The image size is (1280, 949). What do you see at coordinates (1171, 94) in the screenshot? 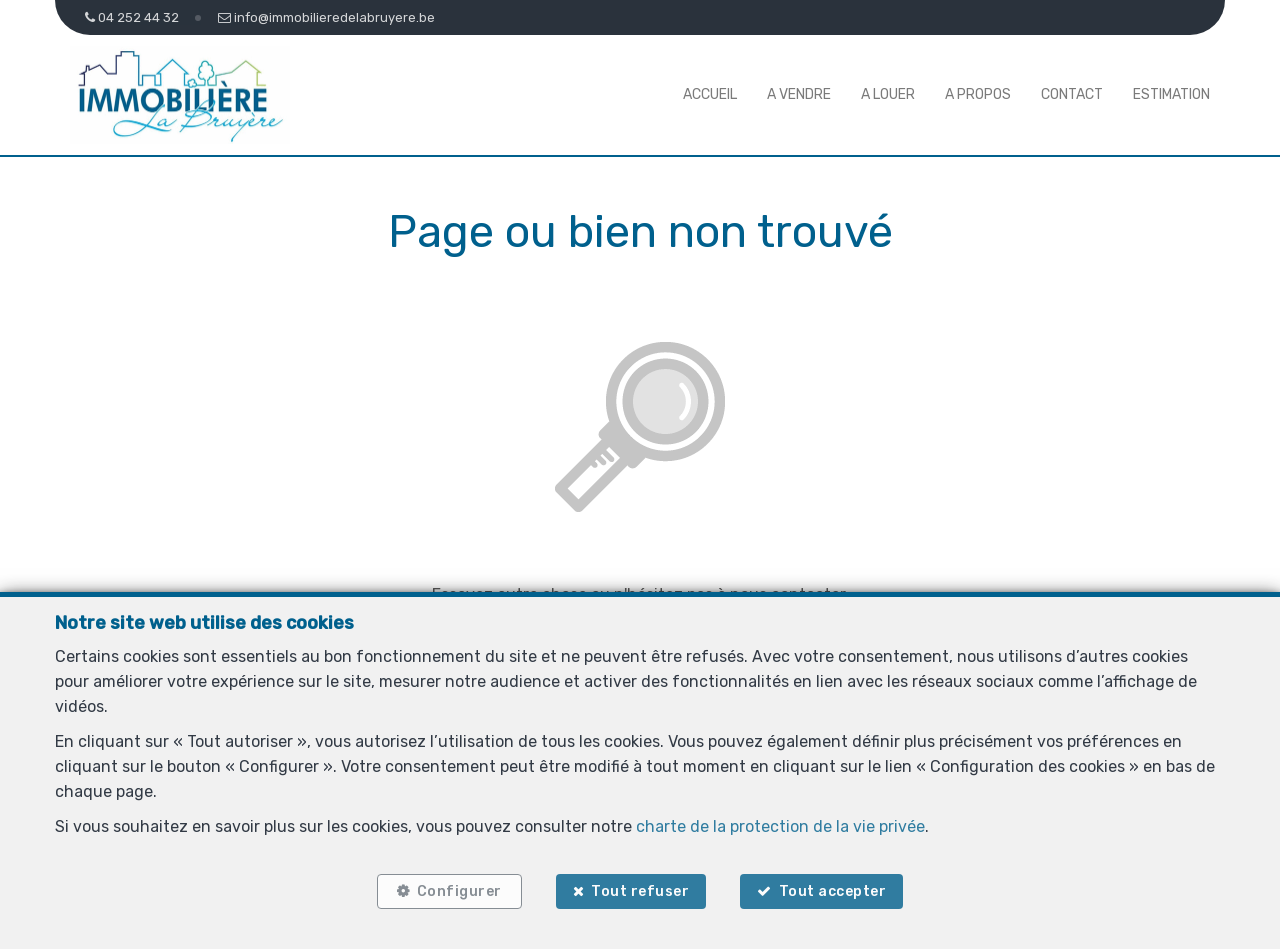
I see `Estimation` at bounding box center [1171, 94].